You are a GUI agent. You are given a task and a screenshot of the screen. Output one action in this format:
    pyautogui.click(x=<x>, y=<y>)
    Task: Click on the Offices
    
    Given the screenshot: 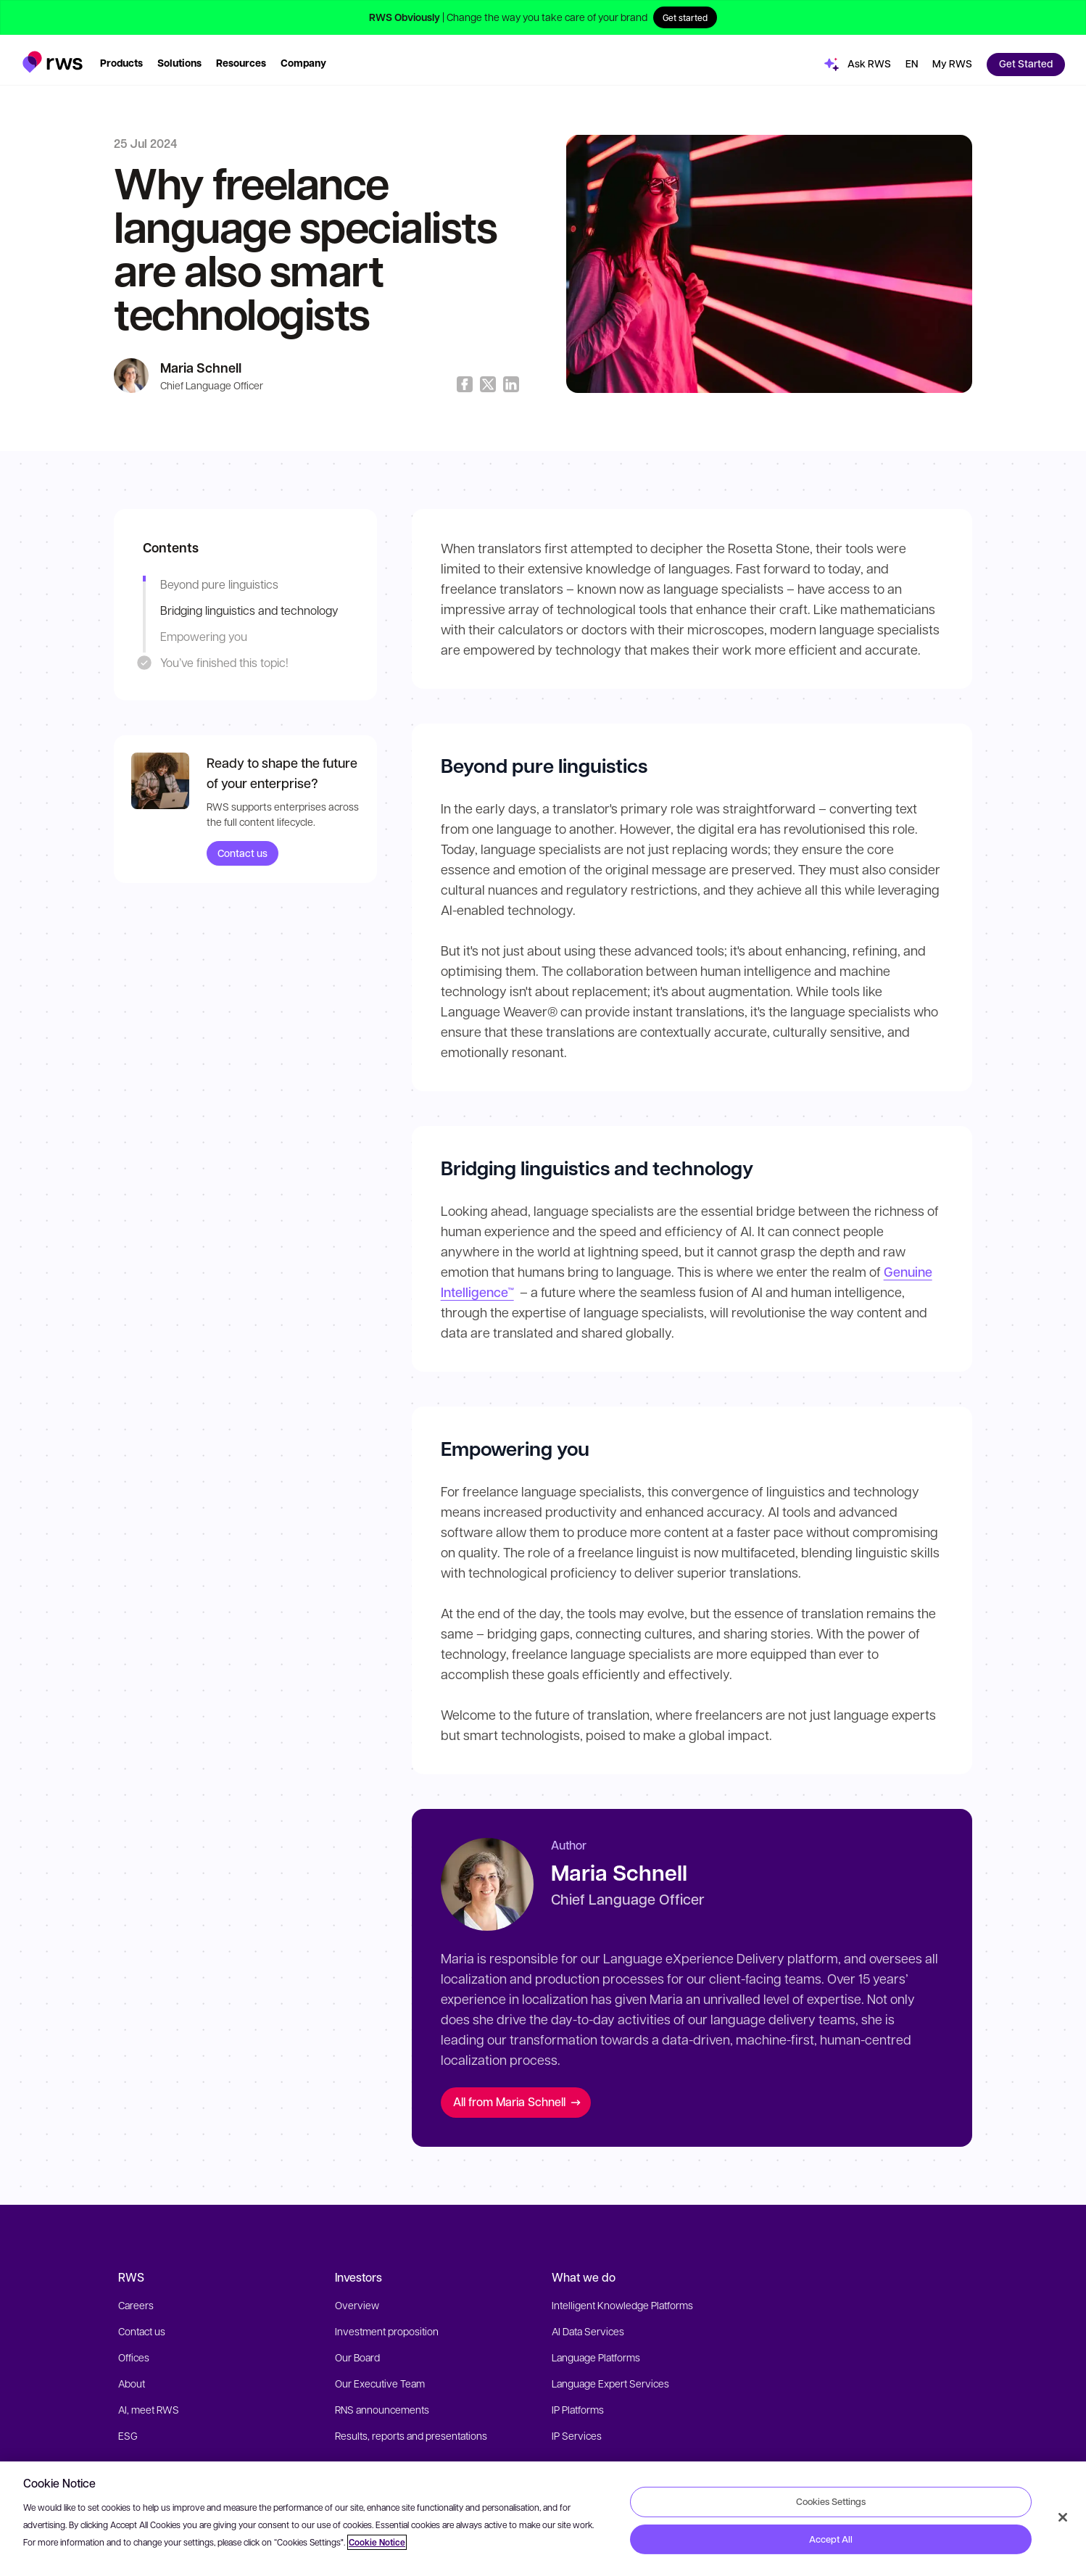 What is the action you would take?
    pyautogui.click(x=133, y=2357)
    